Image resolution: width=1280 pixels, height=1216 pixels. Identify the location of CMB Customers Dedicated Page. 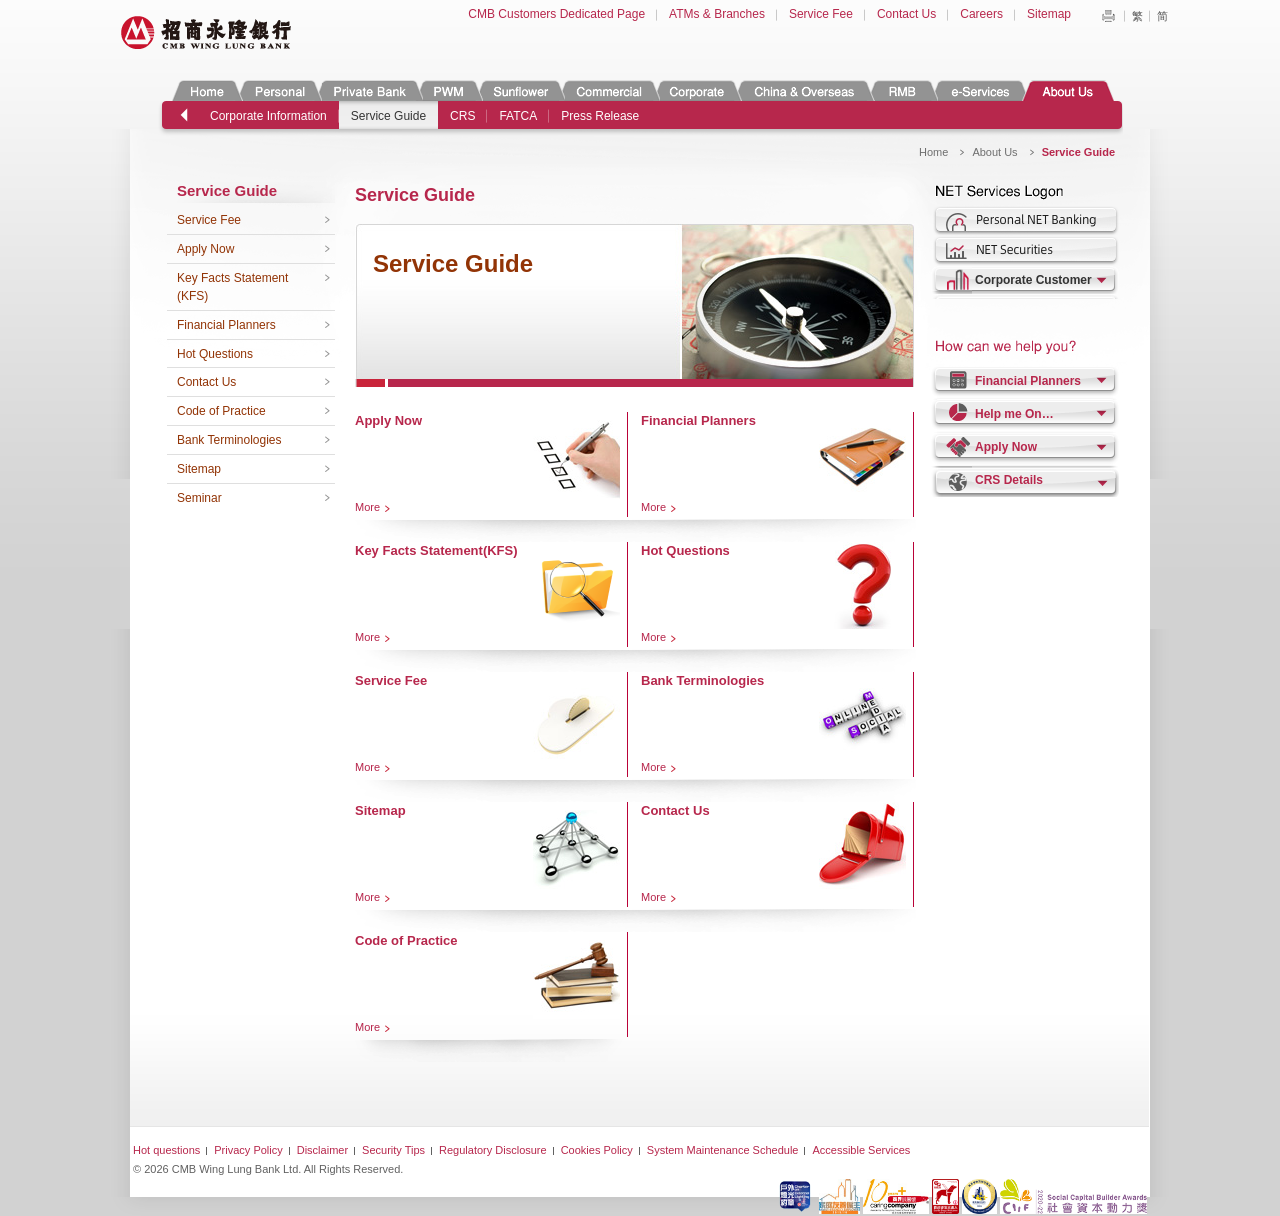
(556, 14).